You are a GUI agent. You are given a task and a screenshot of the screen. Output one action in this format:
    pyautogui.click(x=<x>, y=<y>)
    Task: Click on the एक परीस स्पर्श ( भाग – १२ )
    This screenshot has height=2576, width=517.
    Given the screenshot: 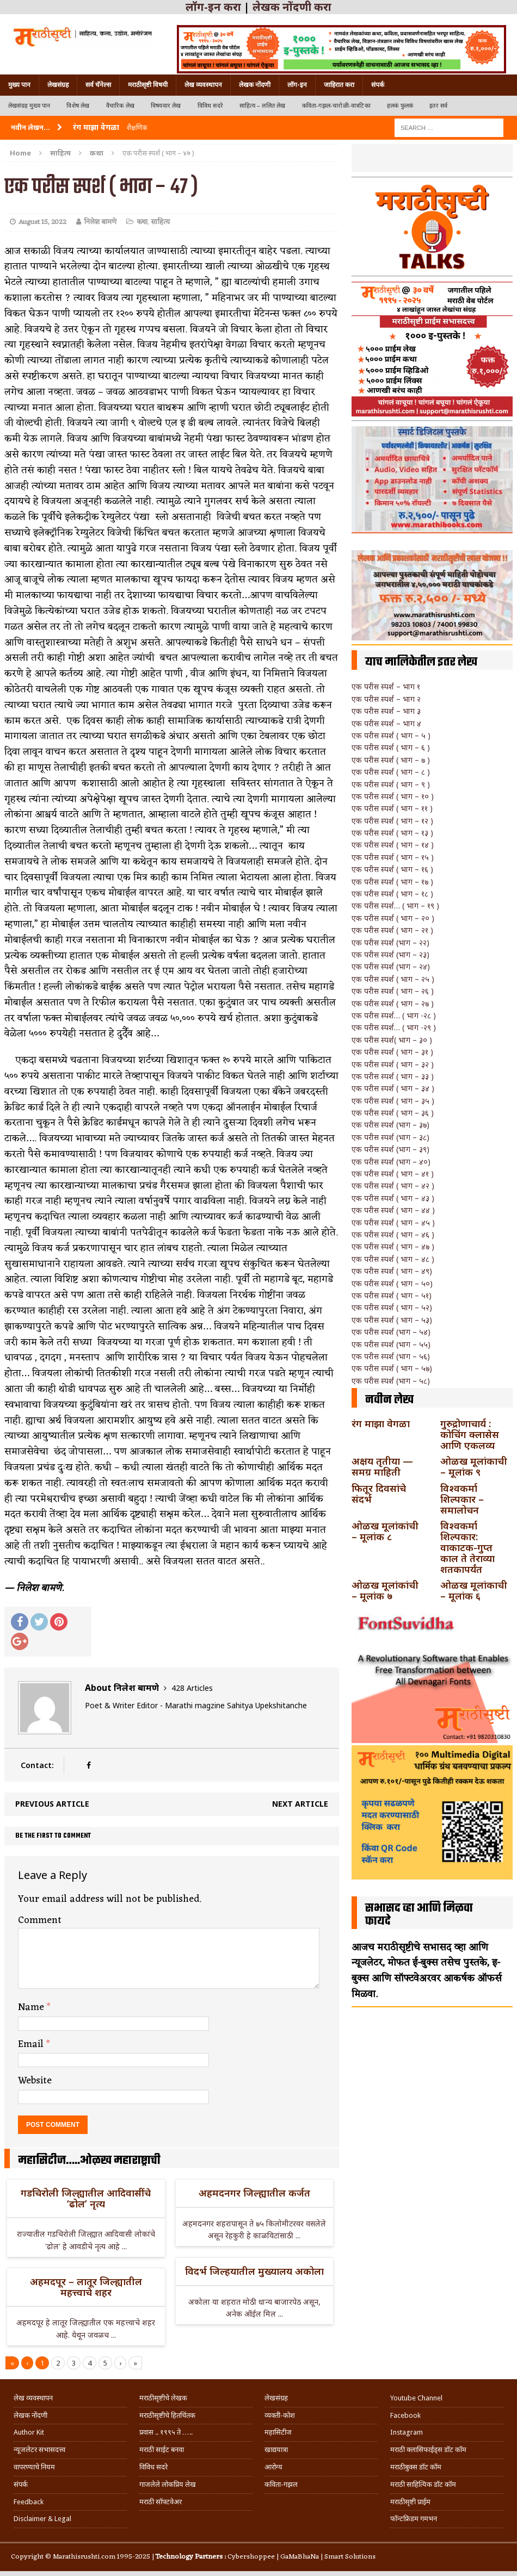 What is the action you would take?
    pyautogui.click(x=392, y=821)
    